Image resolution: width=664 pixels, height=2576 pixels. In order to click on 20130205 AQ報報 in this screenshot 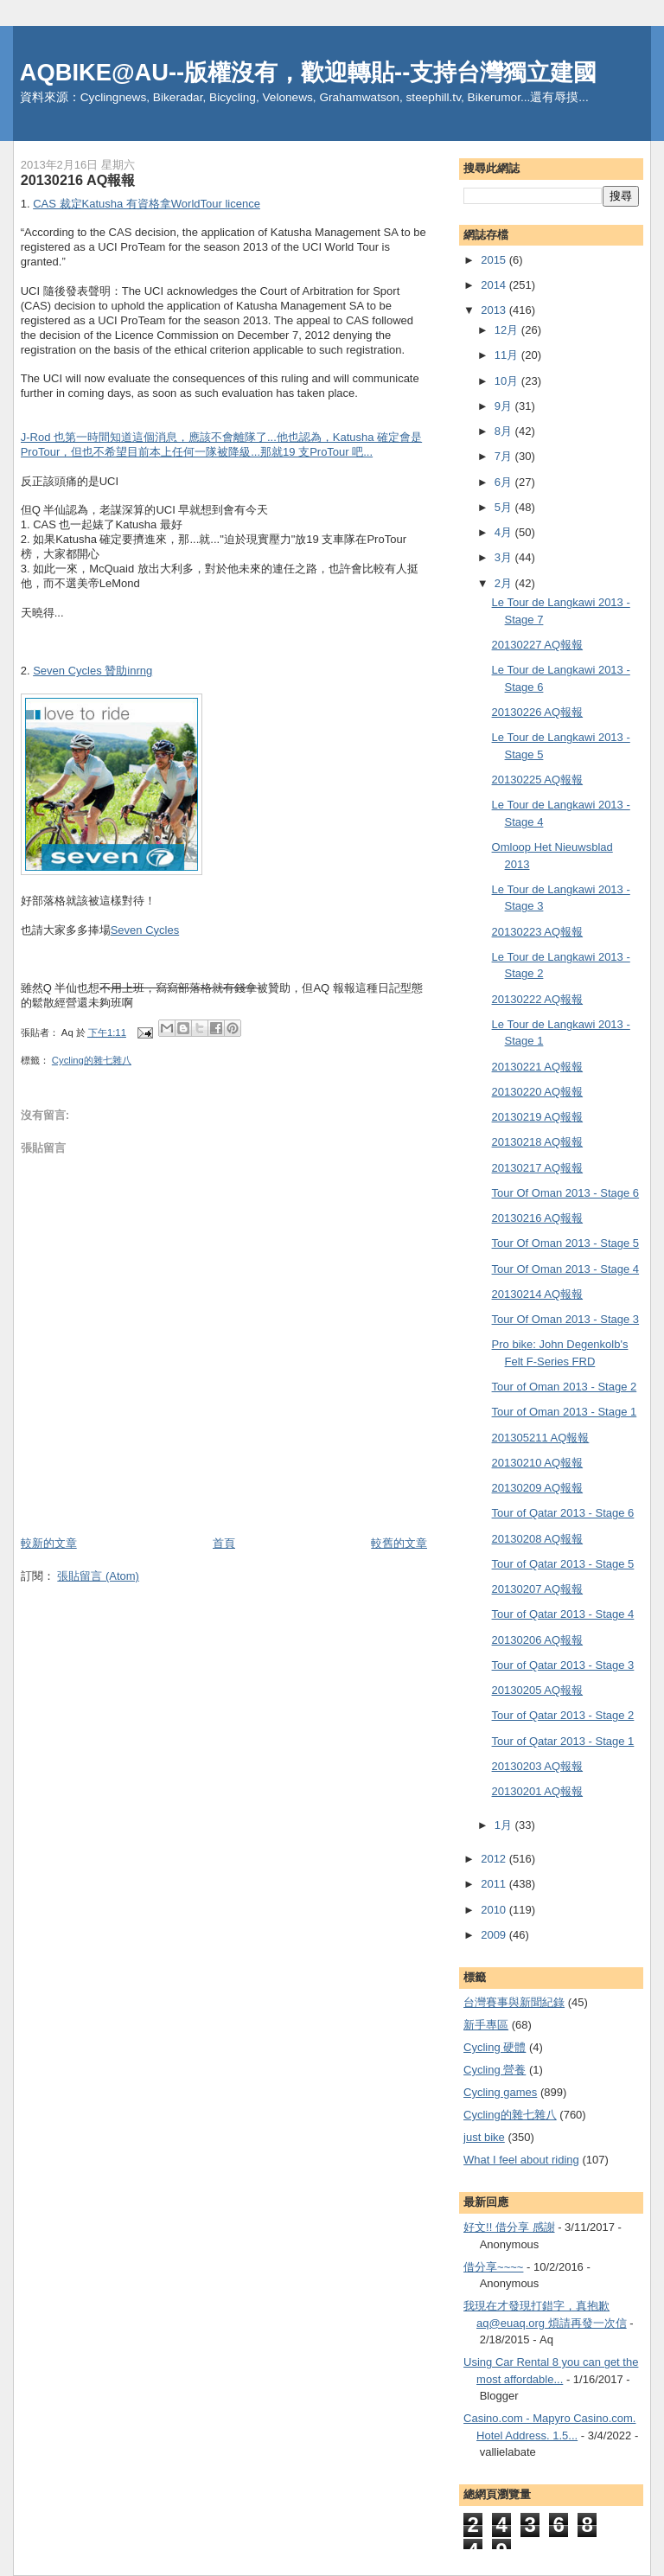, I will do `click(538, 1690)`.